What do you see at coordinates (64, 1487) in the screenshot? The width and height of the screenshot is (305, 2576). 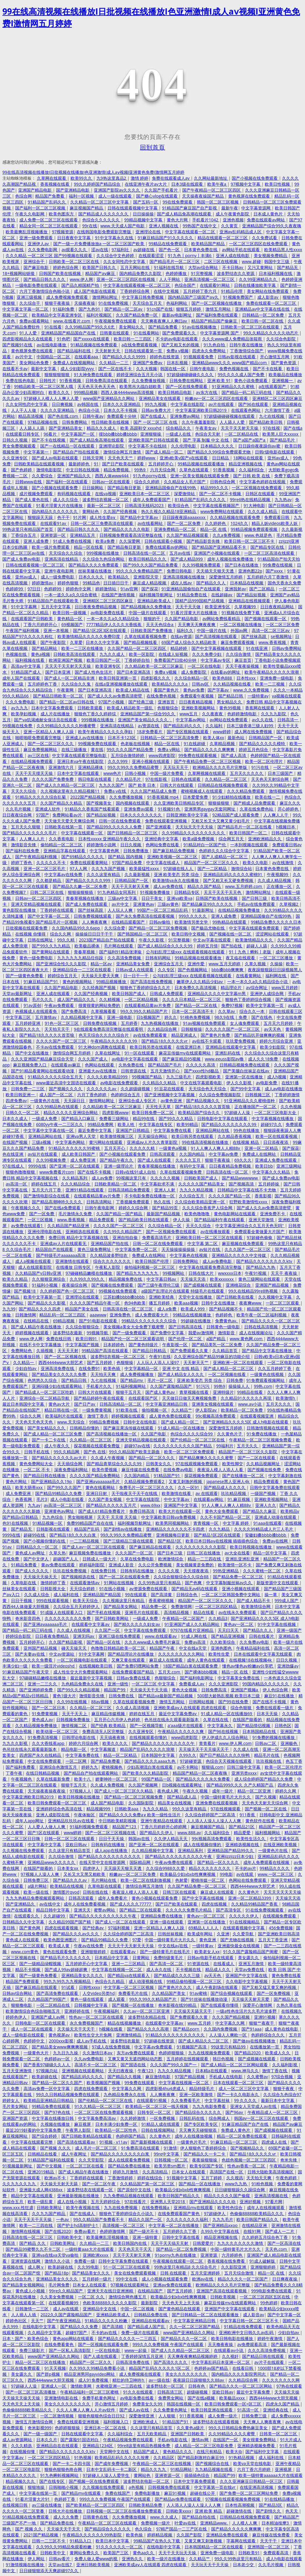 I see `国产99久久久国产` at bounding box center [64, 1487].